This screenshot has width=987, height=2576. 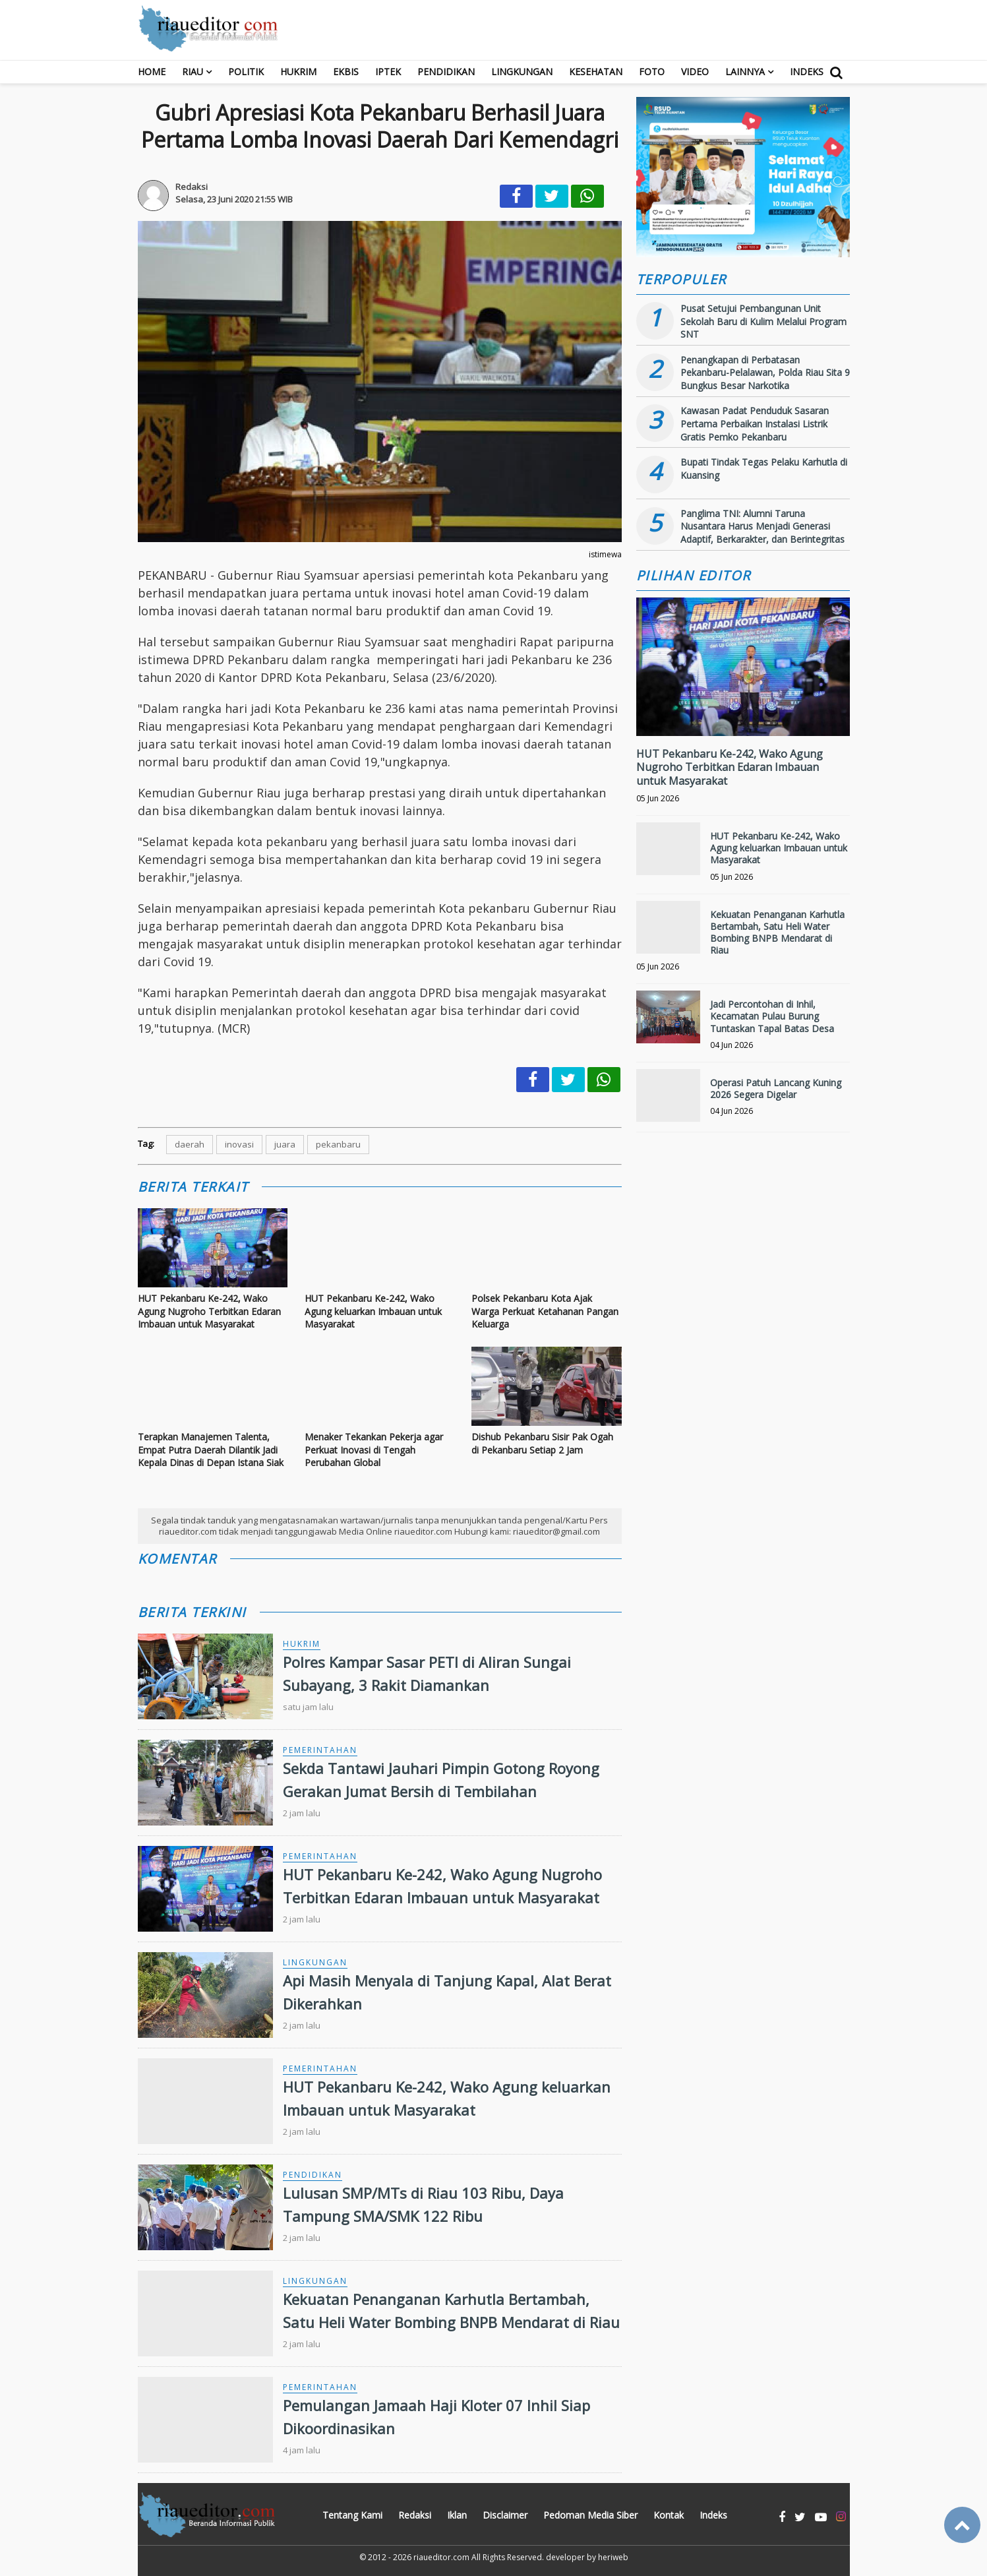 What do you see at coordinates (246, 71) in the screenshot?
I see `Politik` at bounding box center [246, 71].